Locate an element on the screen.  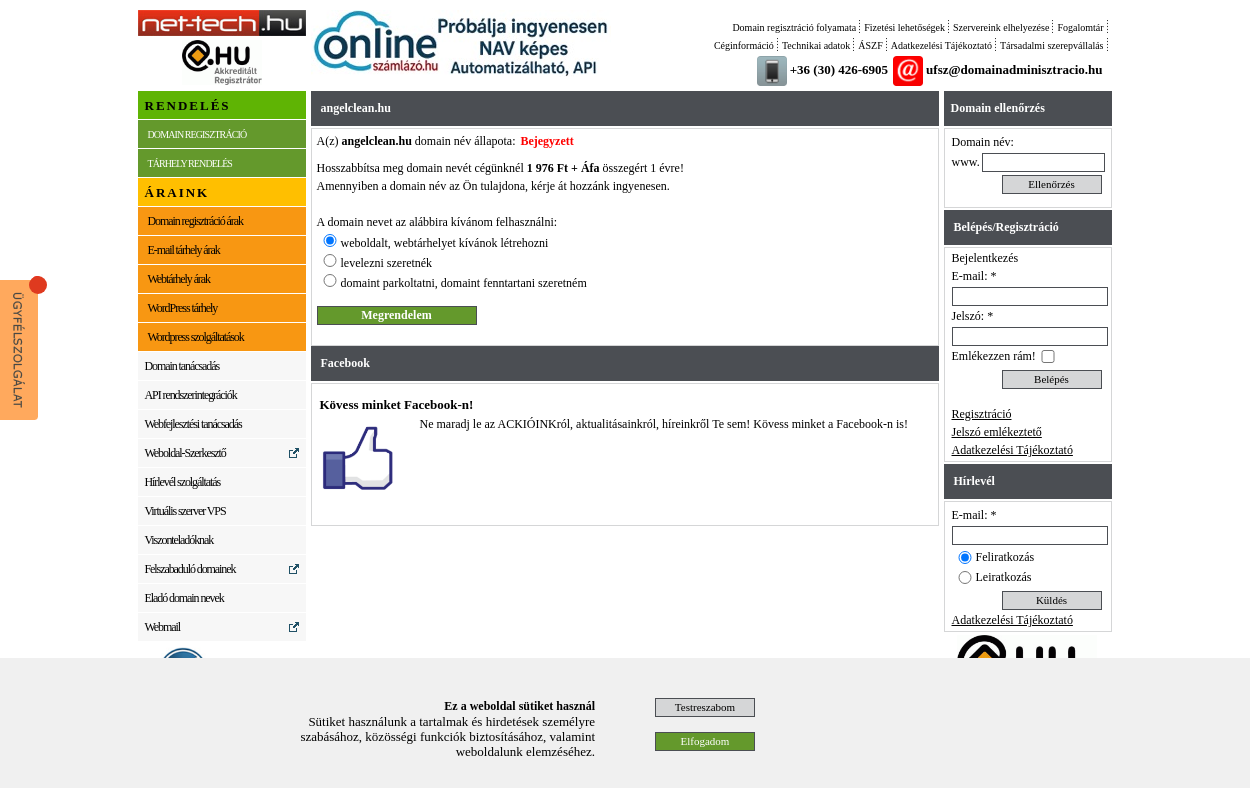
ufsz@domainadminisztracio.hu is located at coordinates (1014, 69).